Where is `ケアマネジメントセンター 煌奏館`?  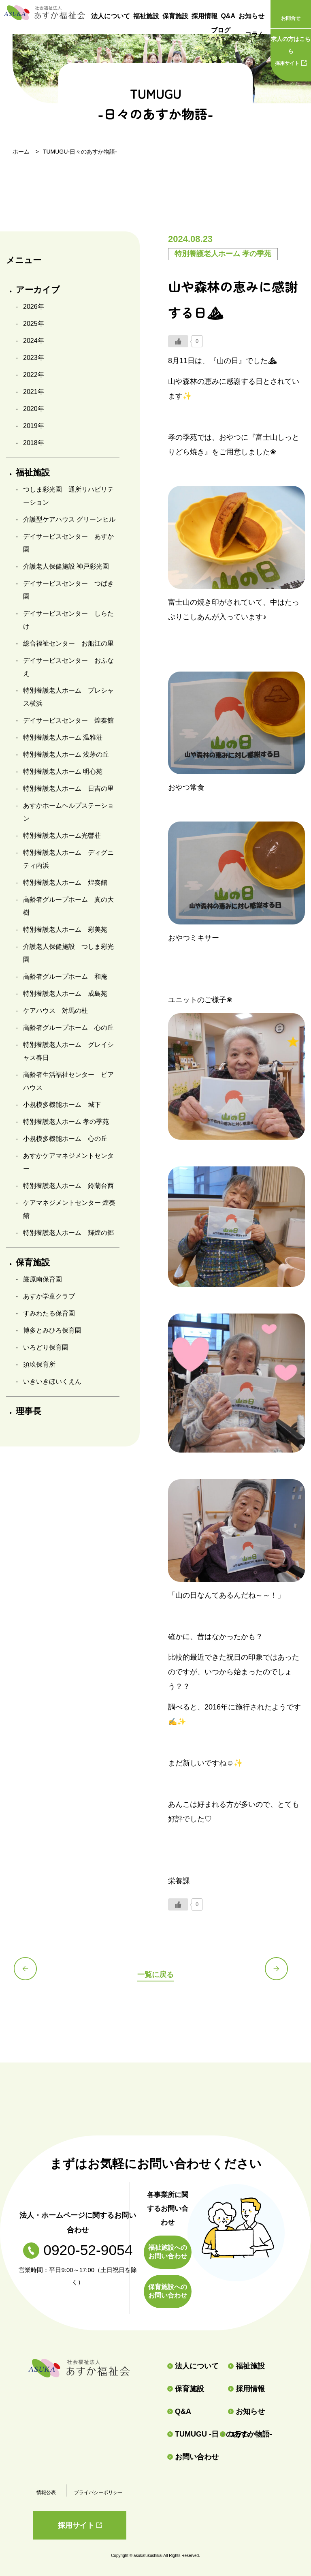
ケアマネジメントセンター 煌奏館 is located at coordinates (69, 1209).